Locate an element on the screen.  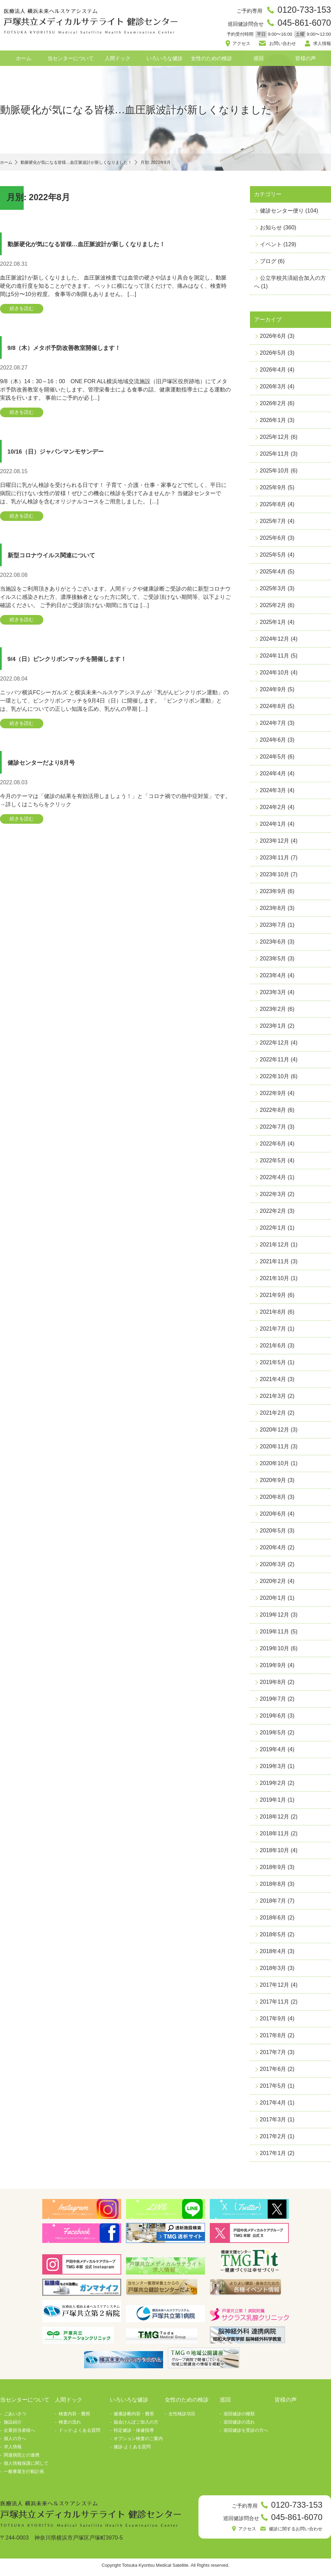
2023年6月 is located at coordinates (273, 944).